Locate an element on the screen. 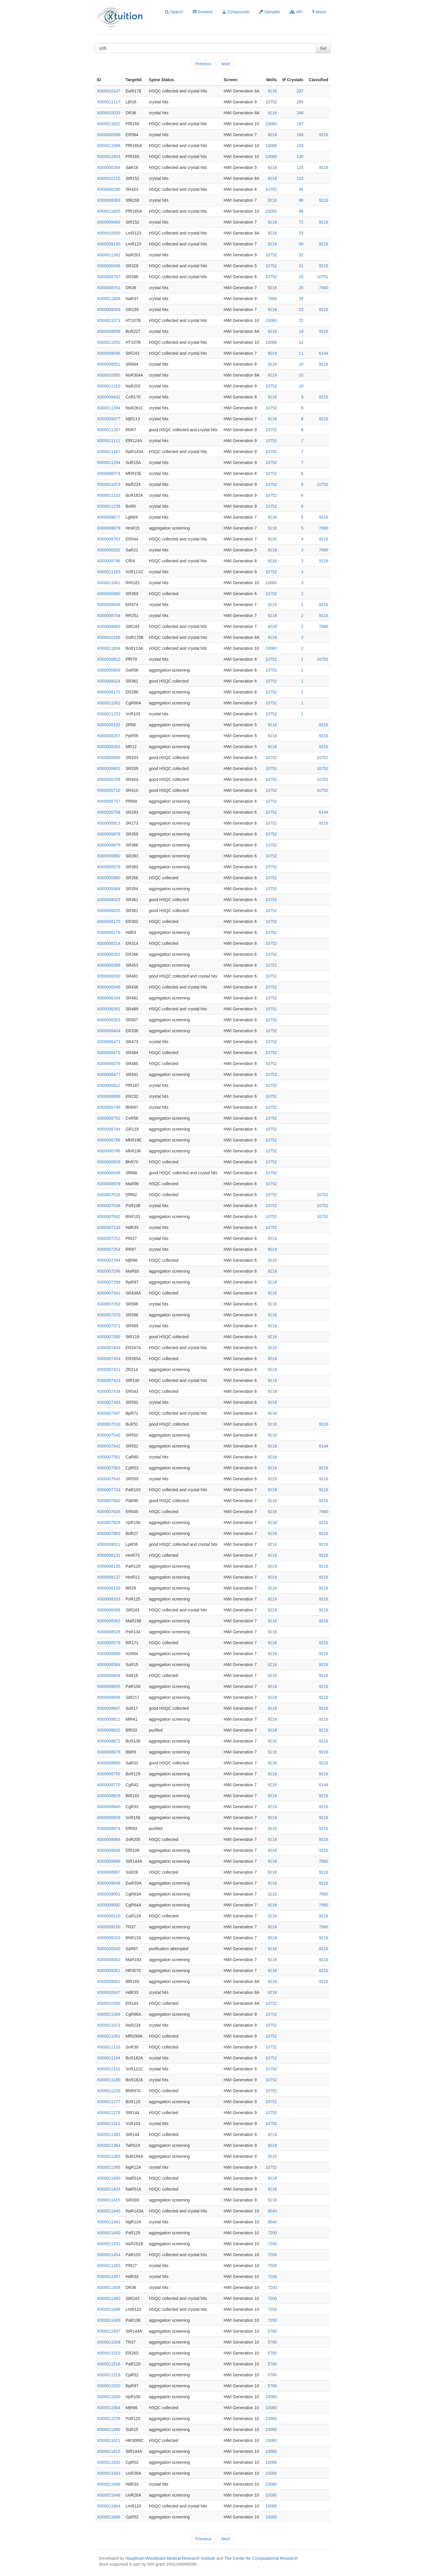  X000011069 is located at coordinates (108, 2014).